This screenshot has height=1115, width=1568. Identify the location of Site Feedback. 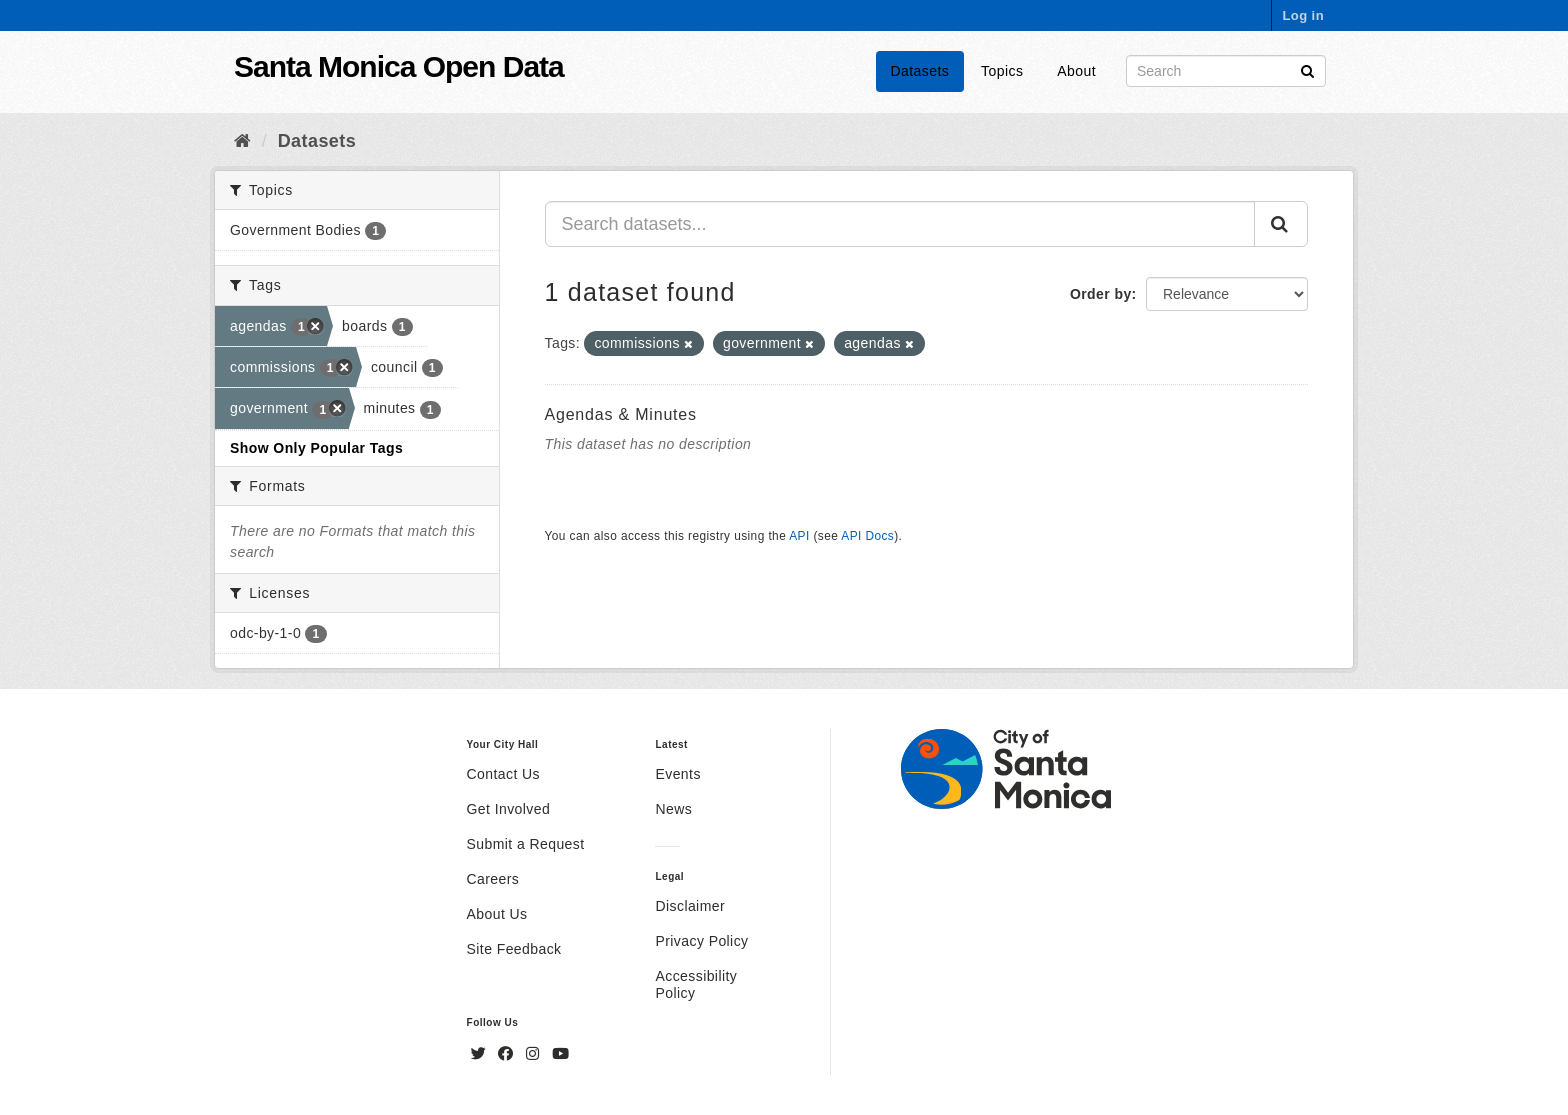
(514, 949).